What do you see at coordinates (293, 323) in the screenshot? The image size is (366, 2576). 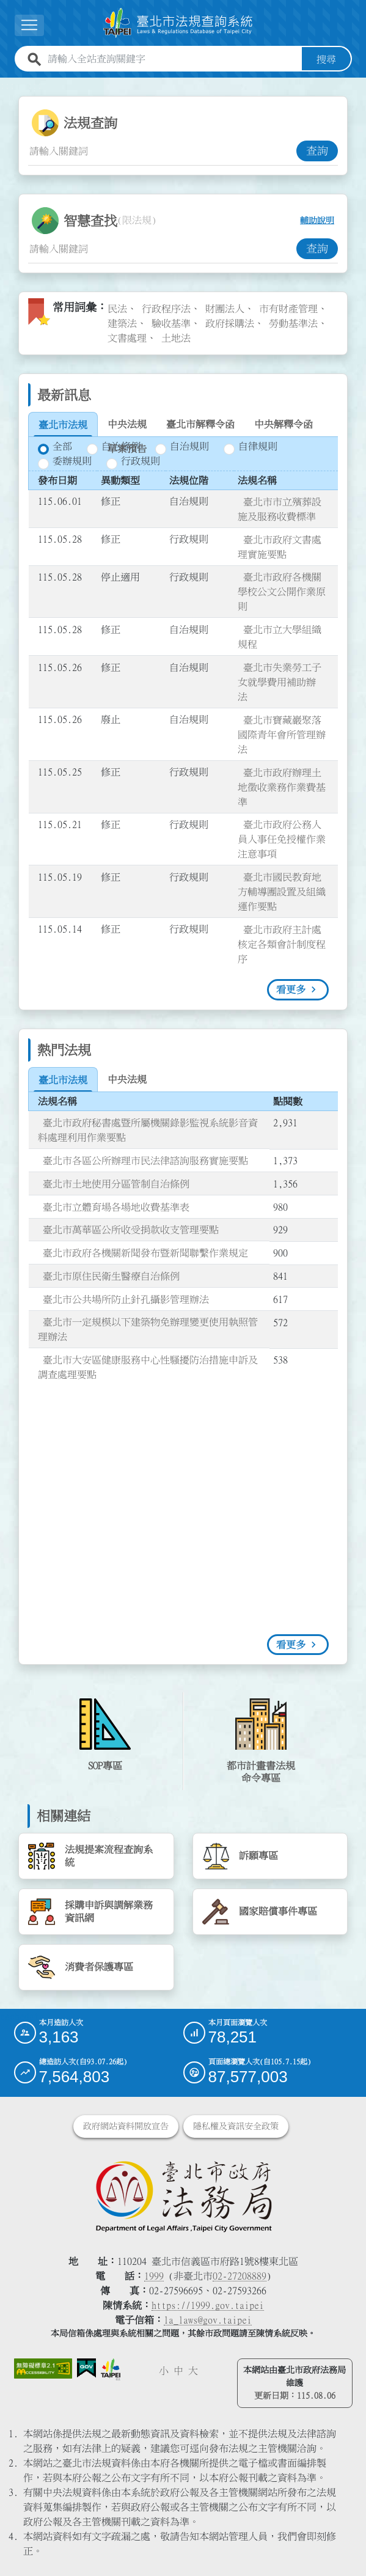 I see `勞動基準法 [link]` at bounding box center [293, 323].